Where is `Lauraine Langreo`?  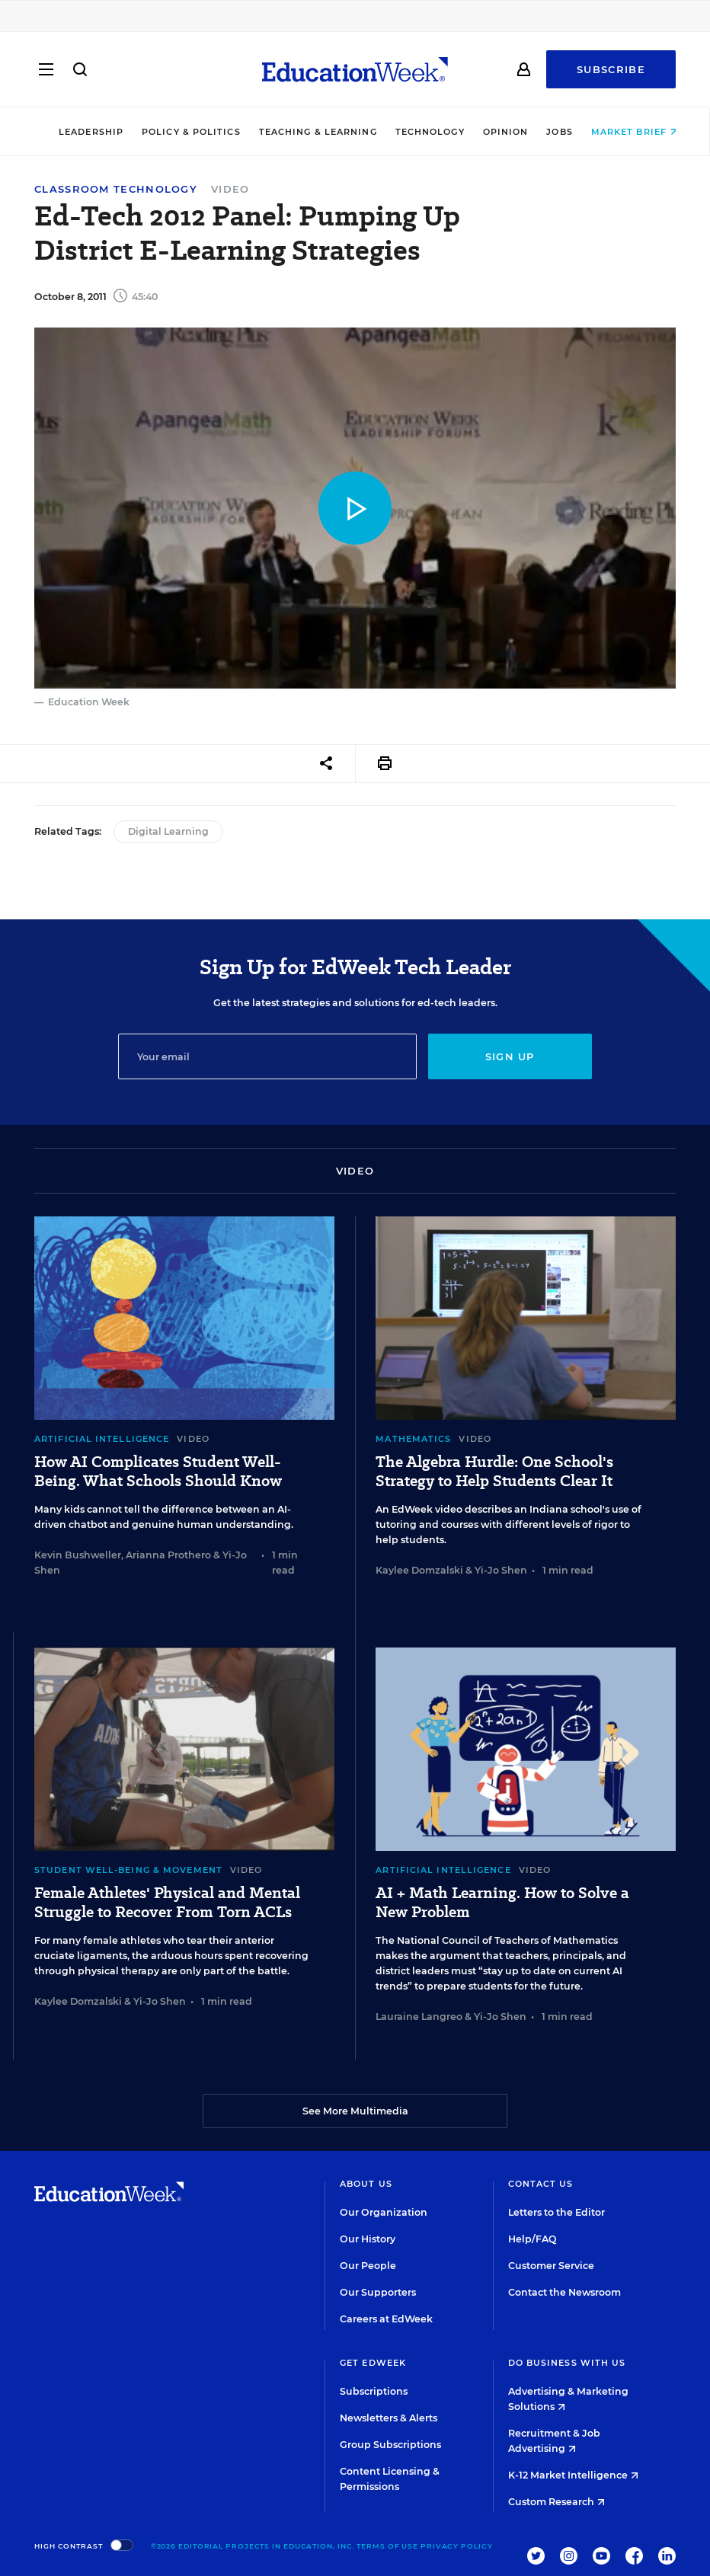 Lauraine Langreo is located at coordinates (419, 2016).